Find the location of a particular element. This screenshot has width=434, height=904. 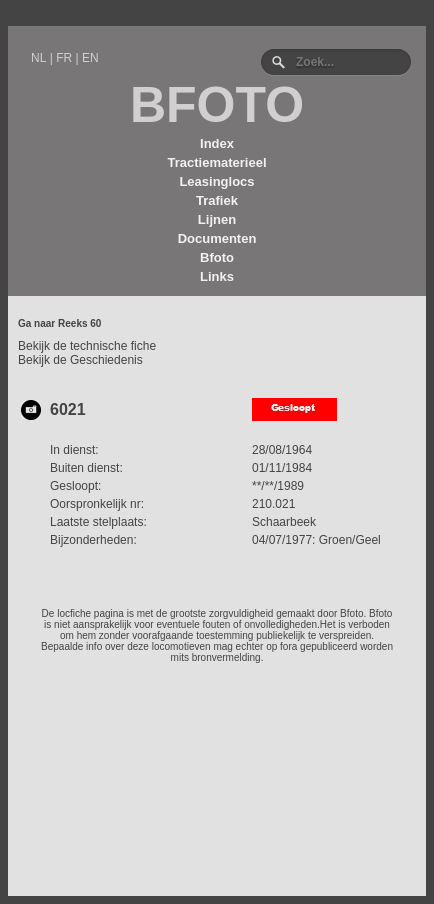

Trafiek is located at coordinates (217, 200).